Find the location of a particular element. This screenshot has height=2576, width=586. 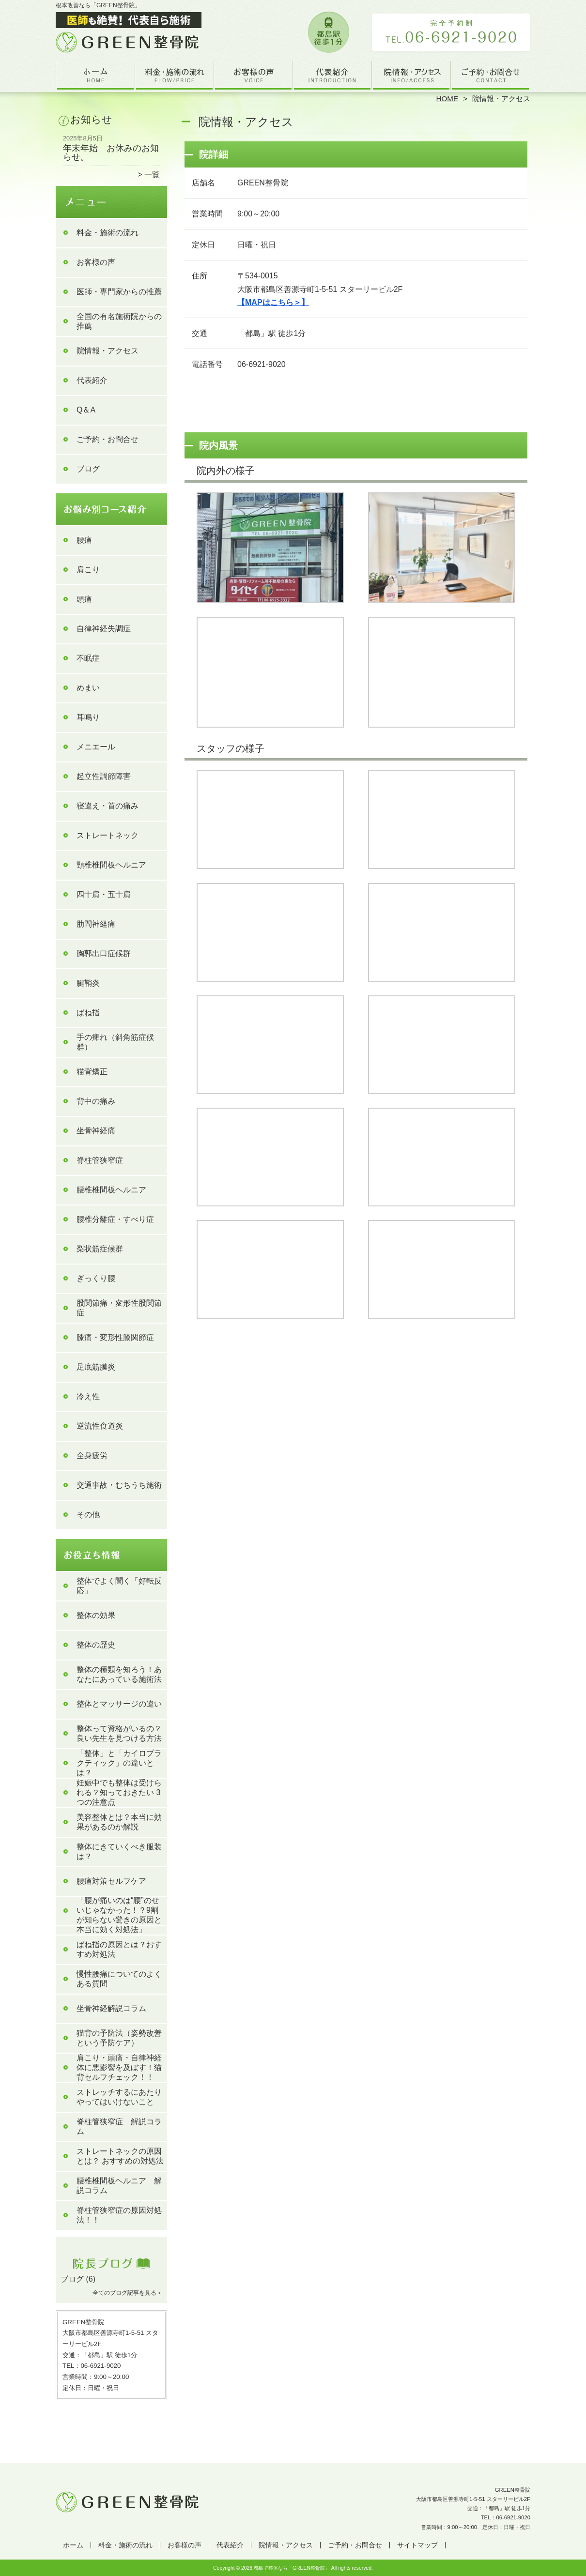

猫背矯正 is located at coordinates (92, 1071).